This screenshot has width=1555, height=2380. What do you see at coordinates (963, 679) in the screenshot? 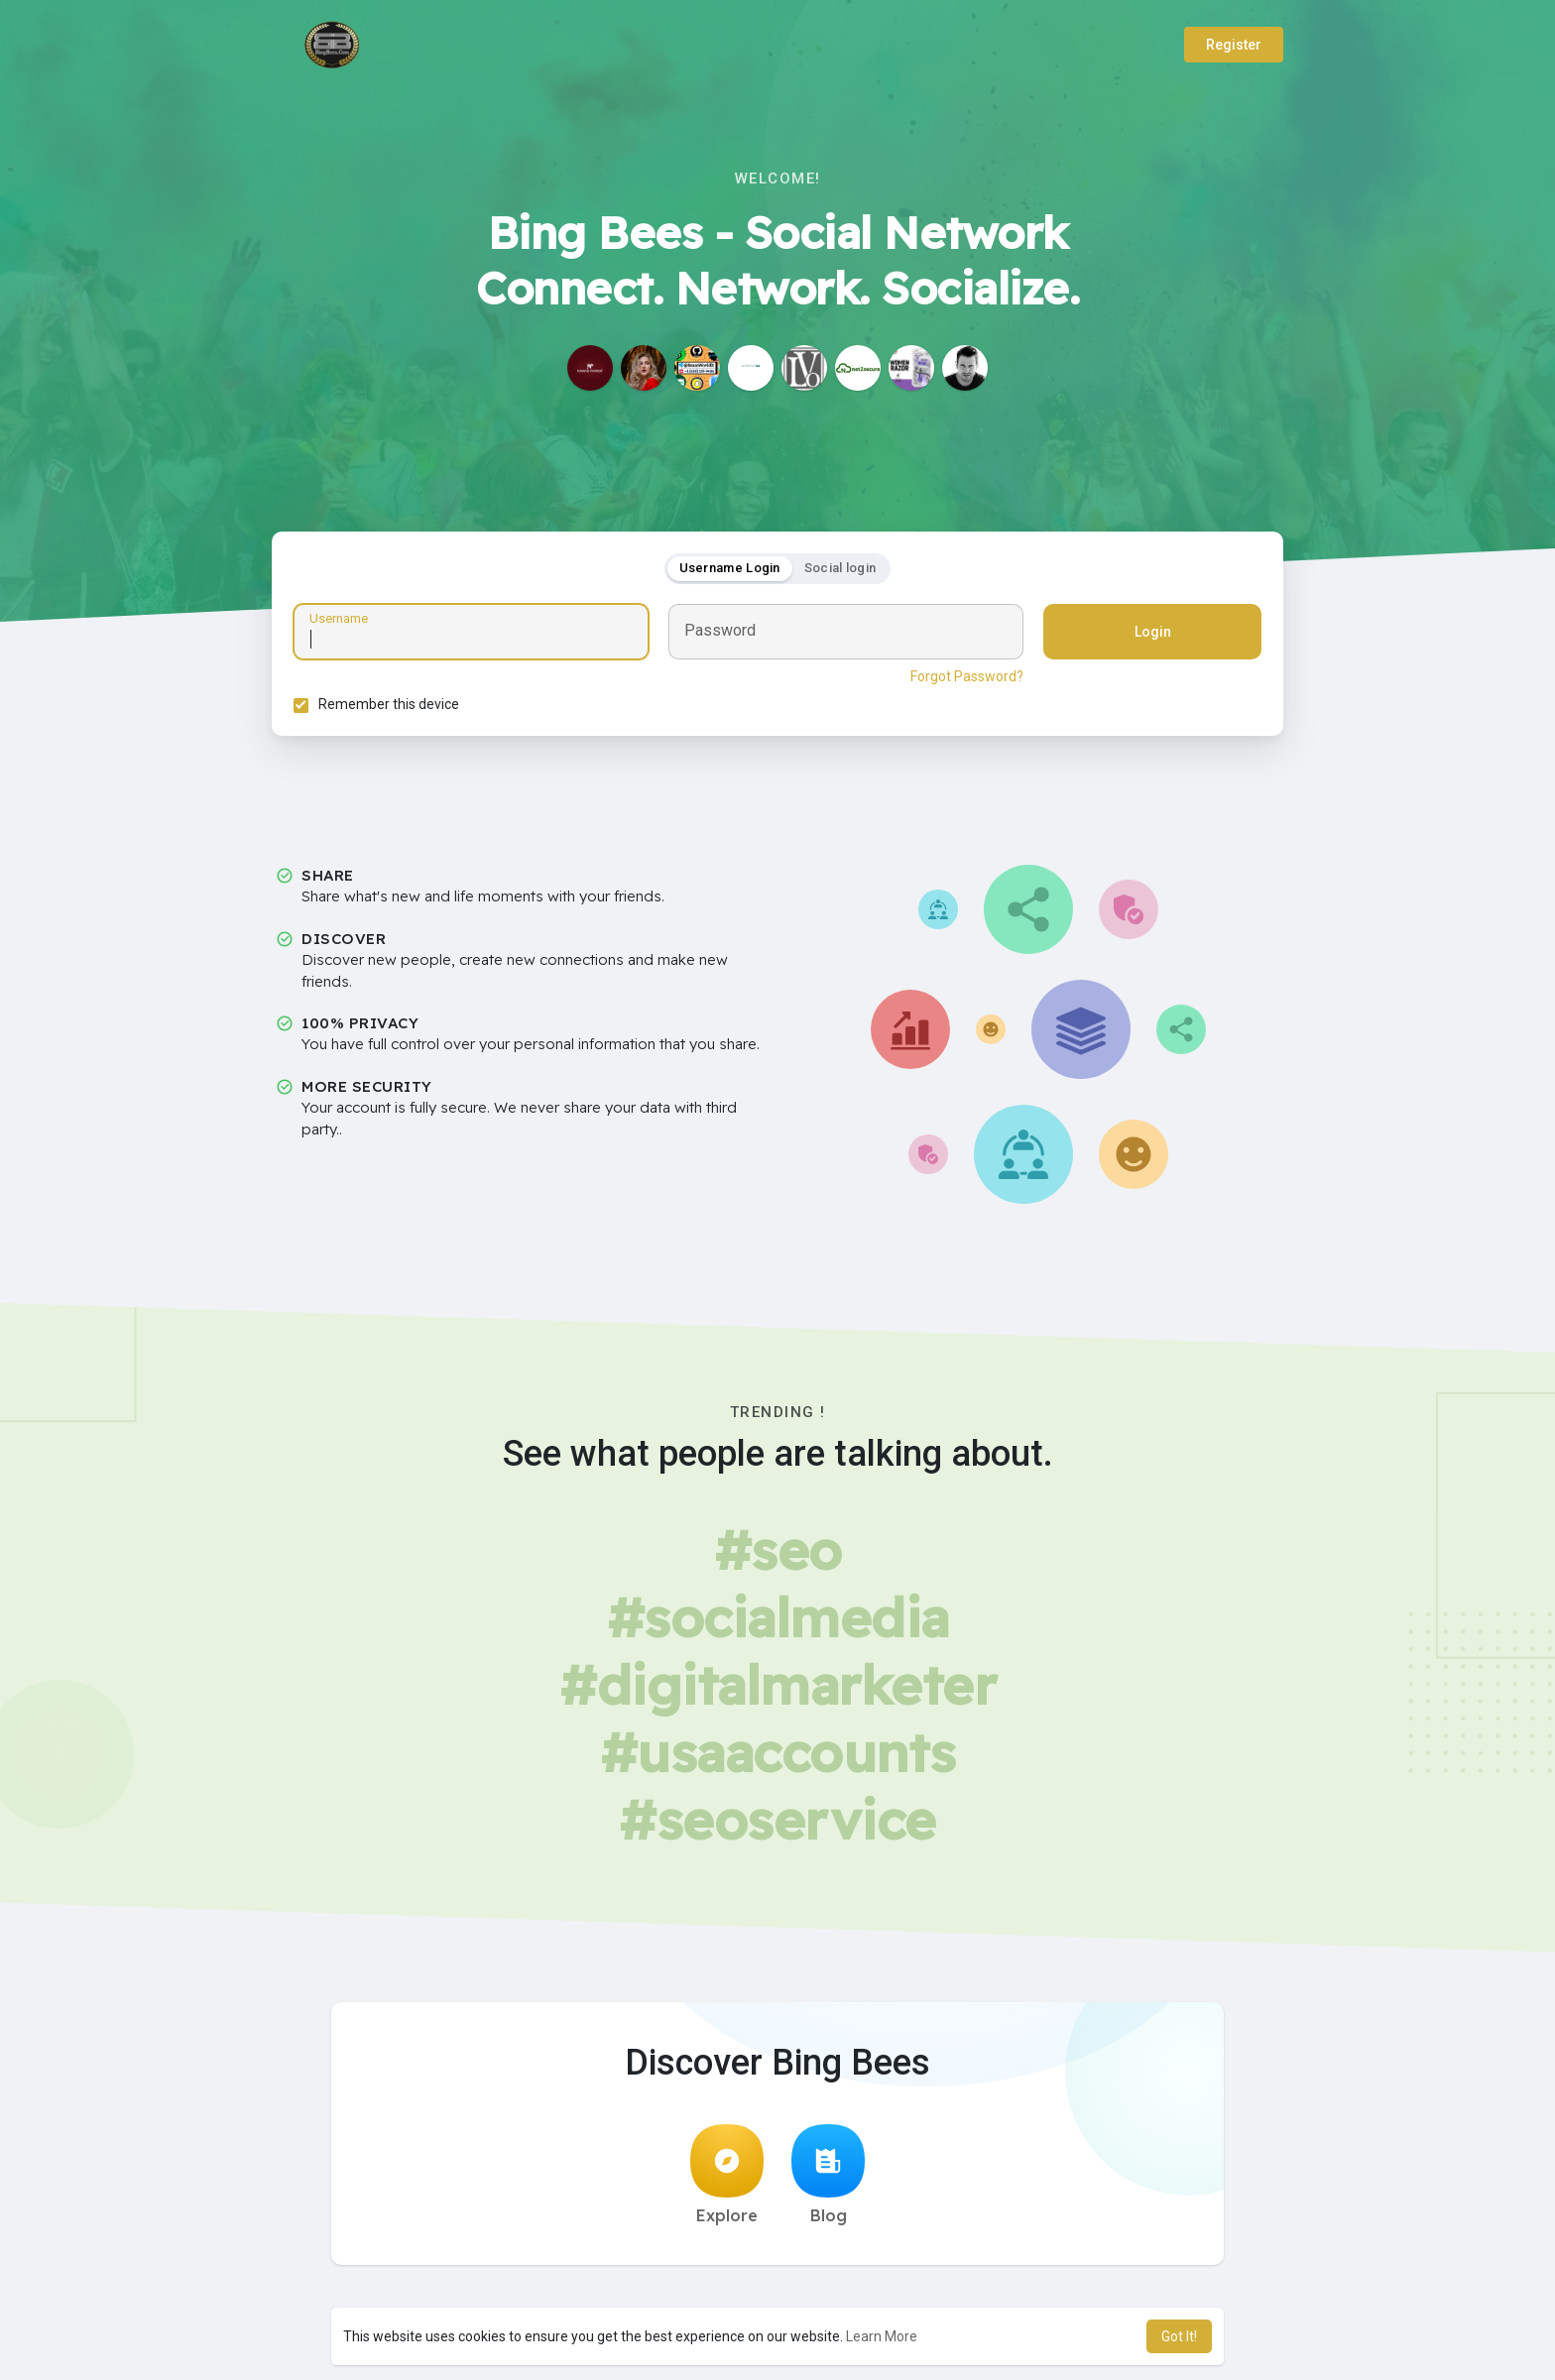
I see `Forgot Password?` at bounding box center [963, 679].